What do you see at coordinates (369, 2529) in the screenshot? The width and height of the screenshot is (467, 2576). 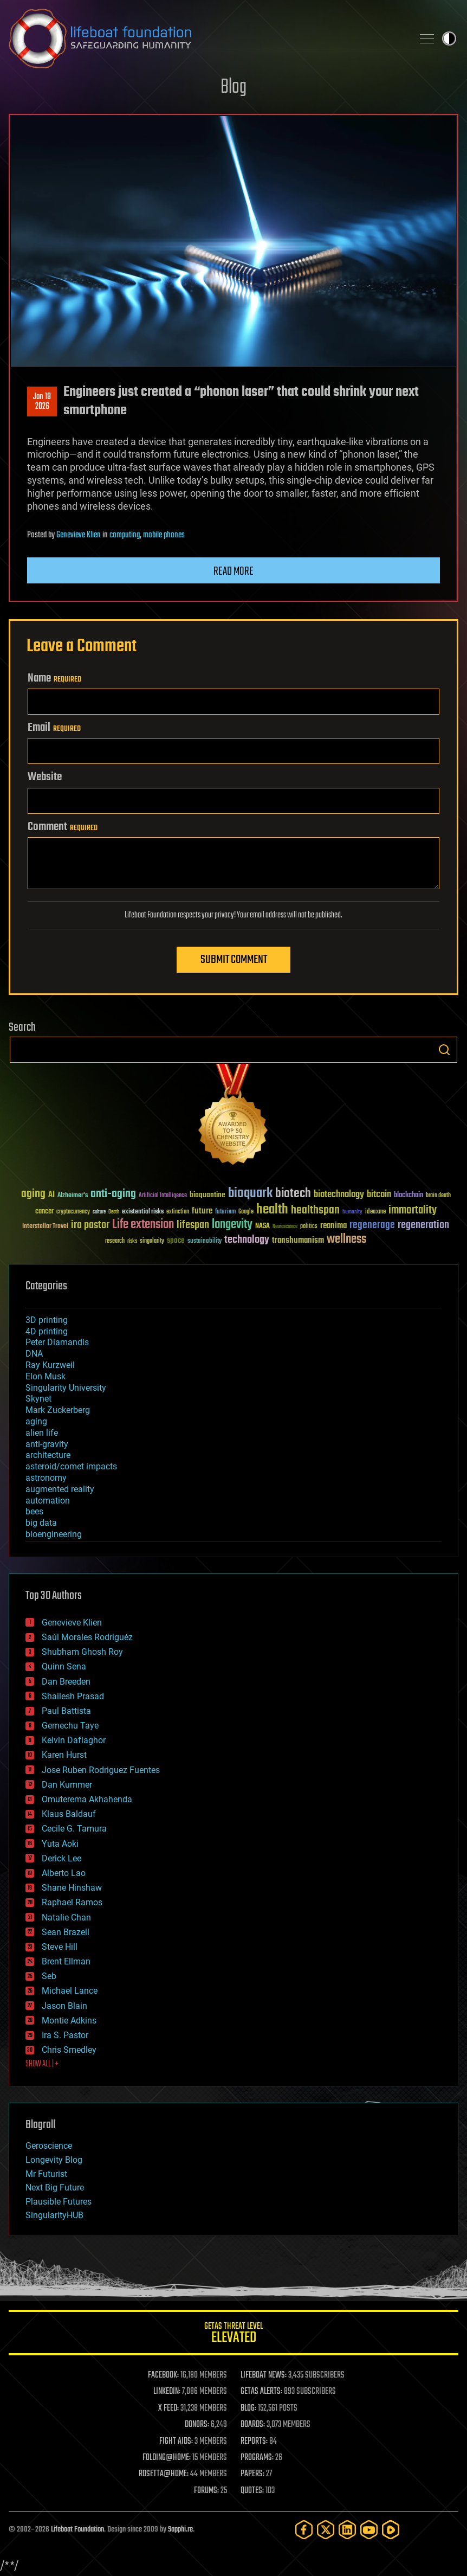 I see `[YouTube]` at bounding box center [369, 2529].